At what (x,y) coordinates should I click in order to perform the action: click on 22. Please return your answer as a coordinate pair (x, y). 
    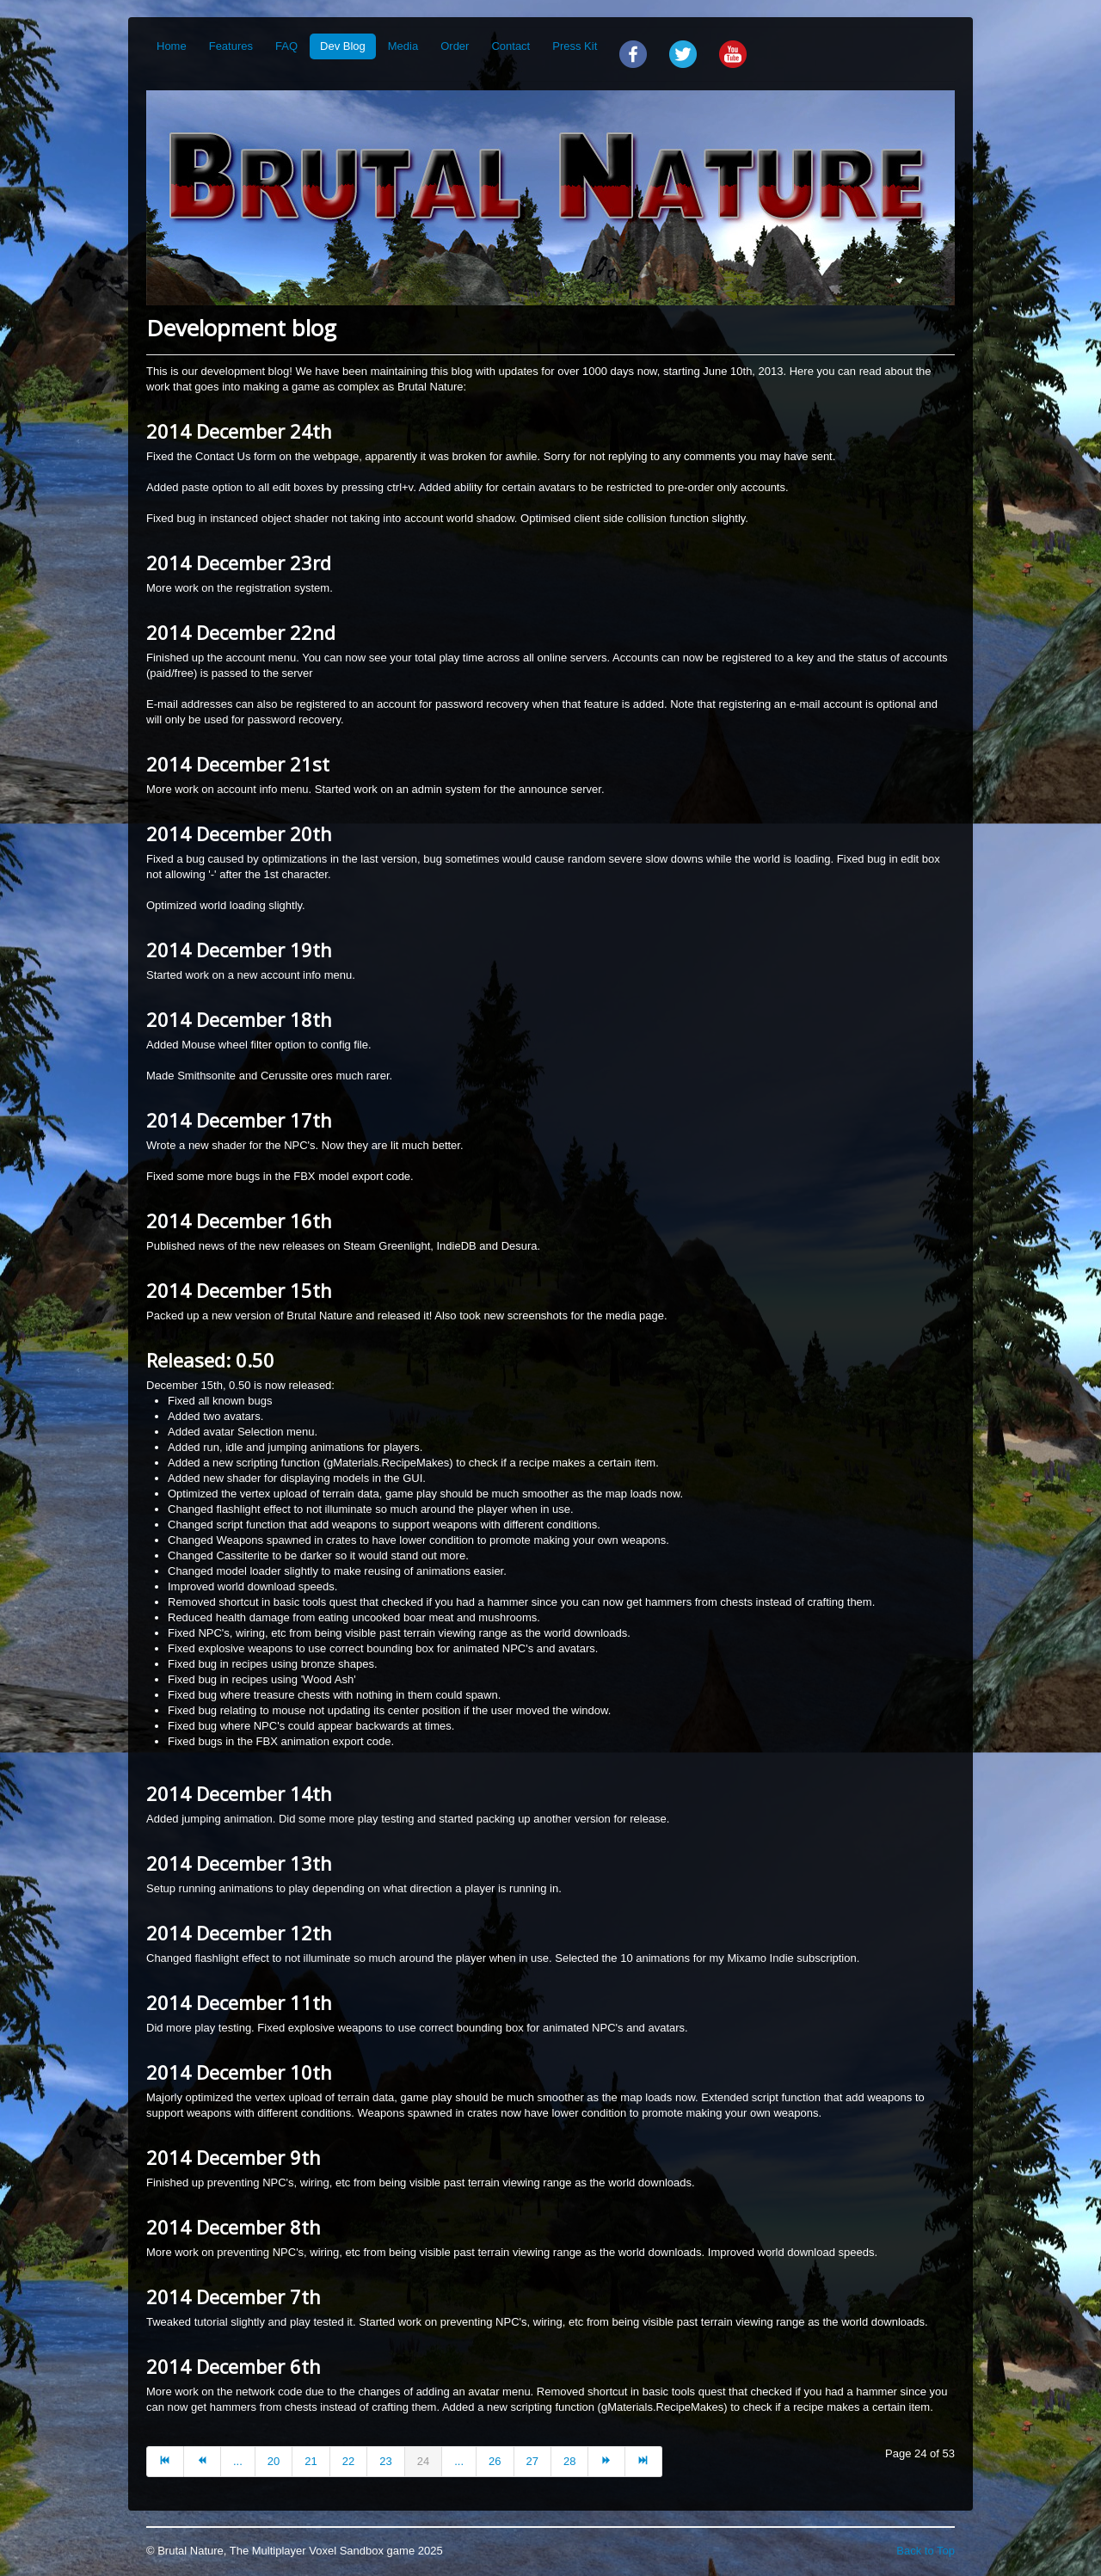
    Looking at the image, I should click on (348, 2461).